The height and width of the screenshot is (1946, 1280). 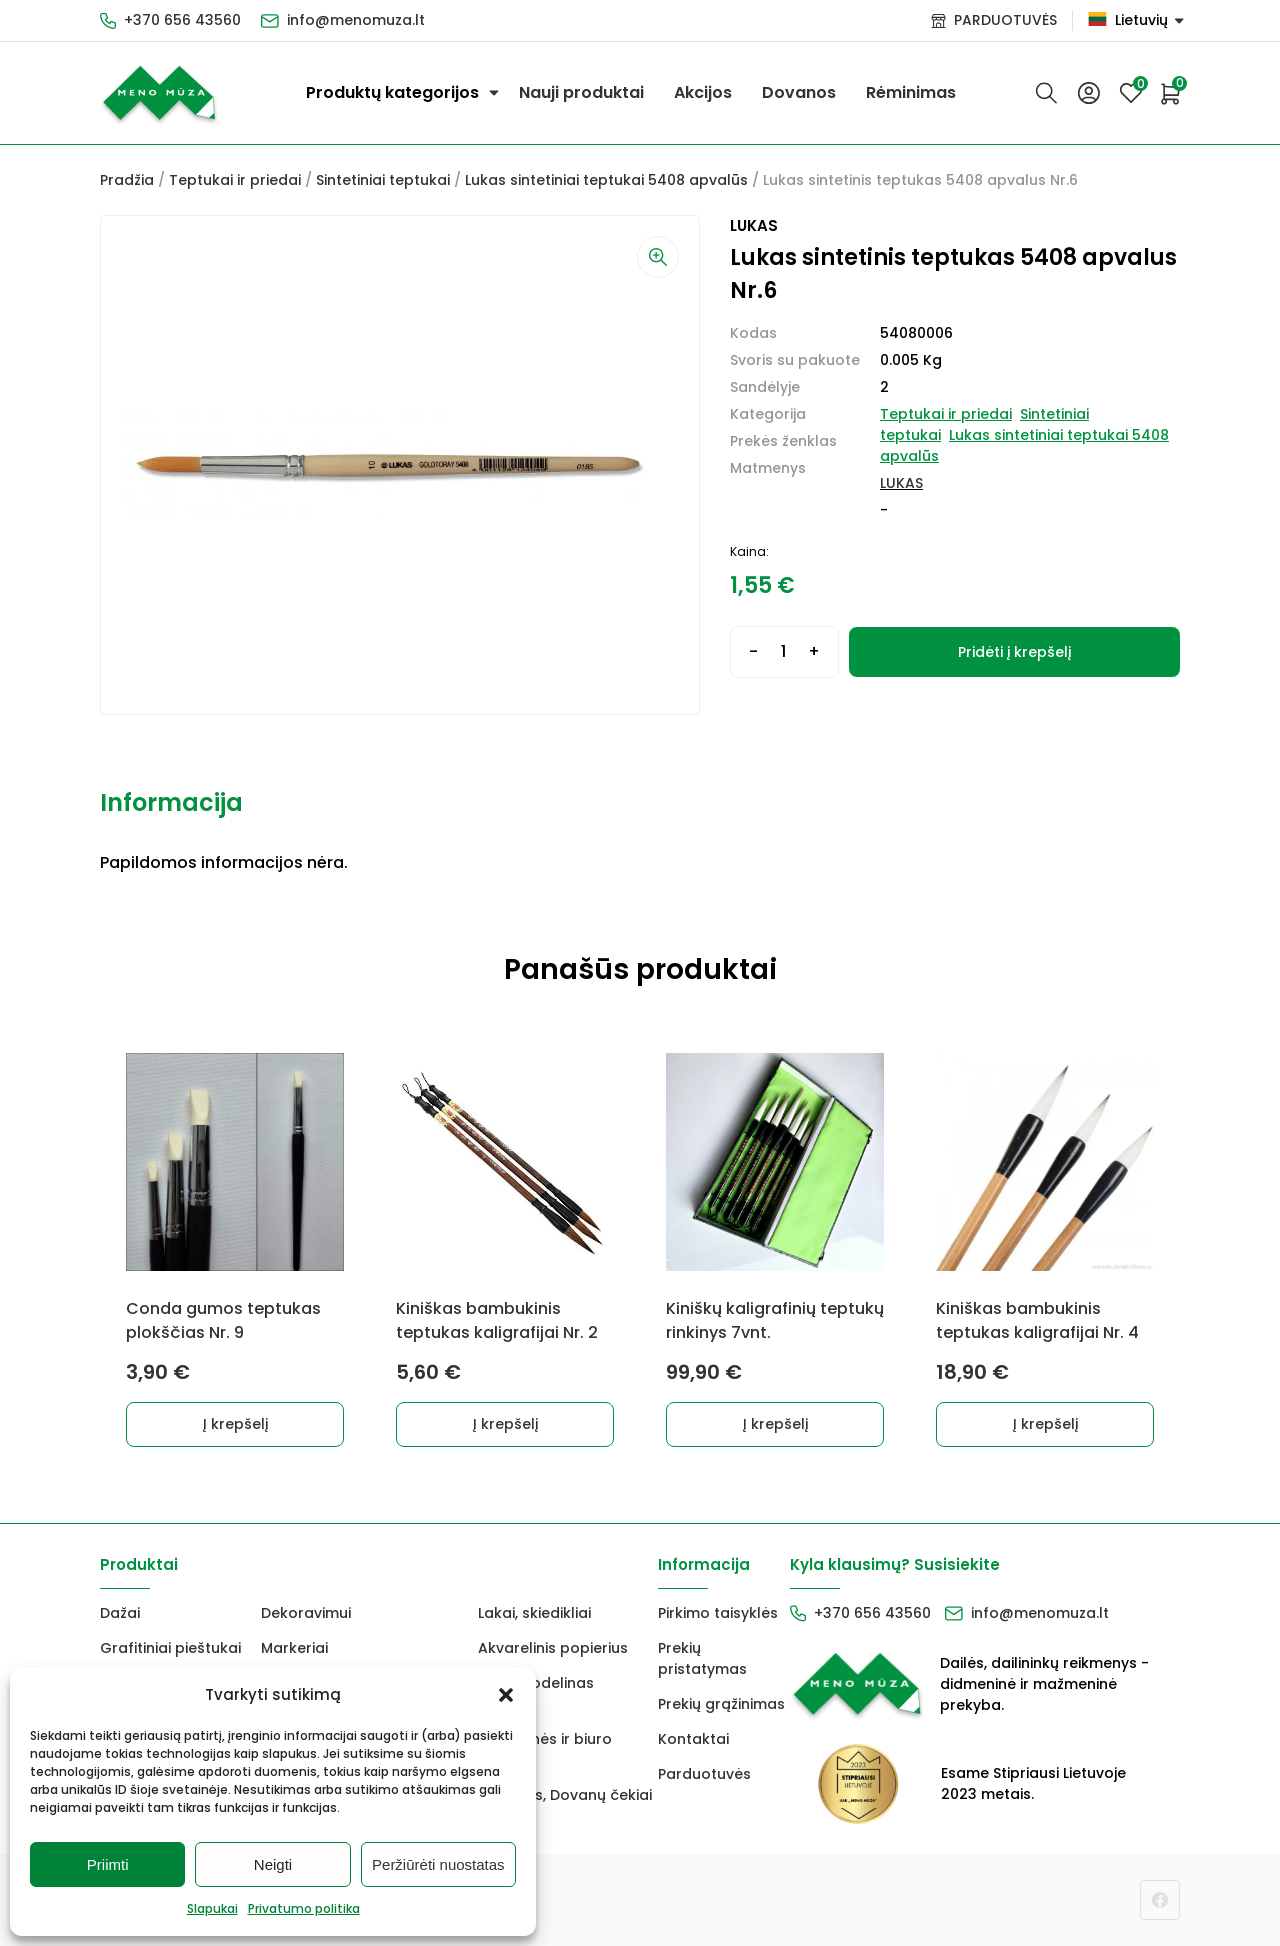 What do you see at coordinates (108, 1864) in the screenshot?
I see `Priimti` at bounding box center [108, 1864].